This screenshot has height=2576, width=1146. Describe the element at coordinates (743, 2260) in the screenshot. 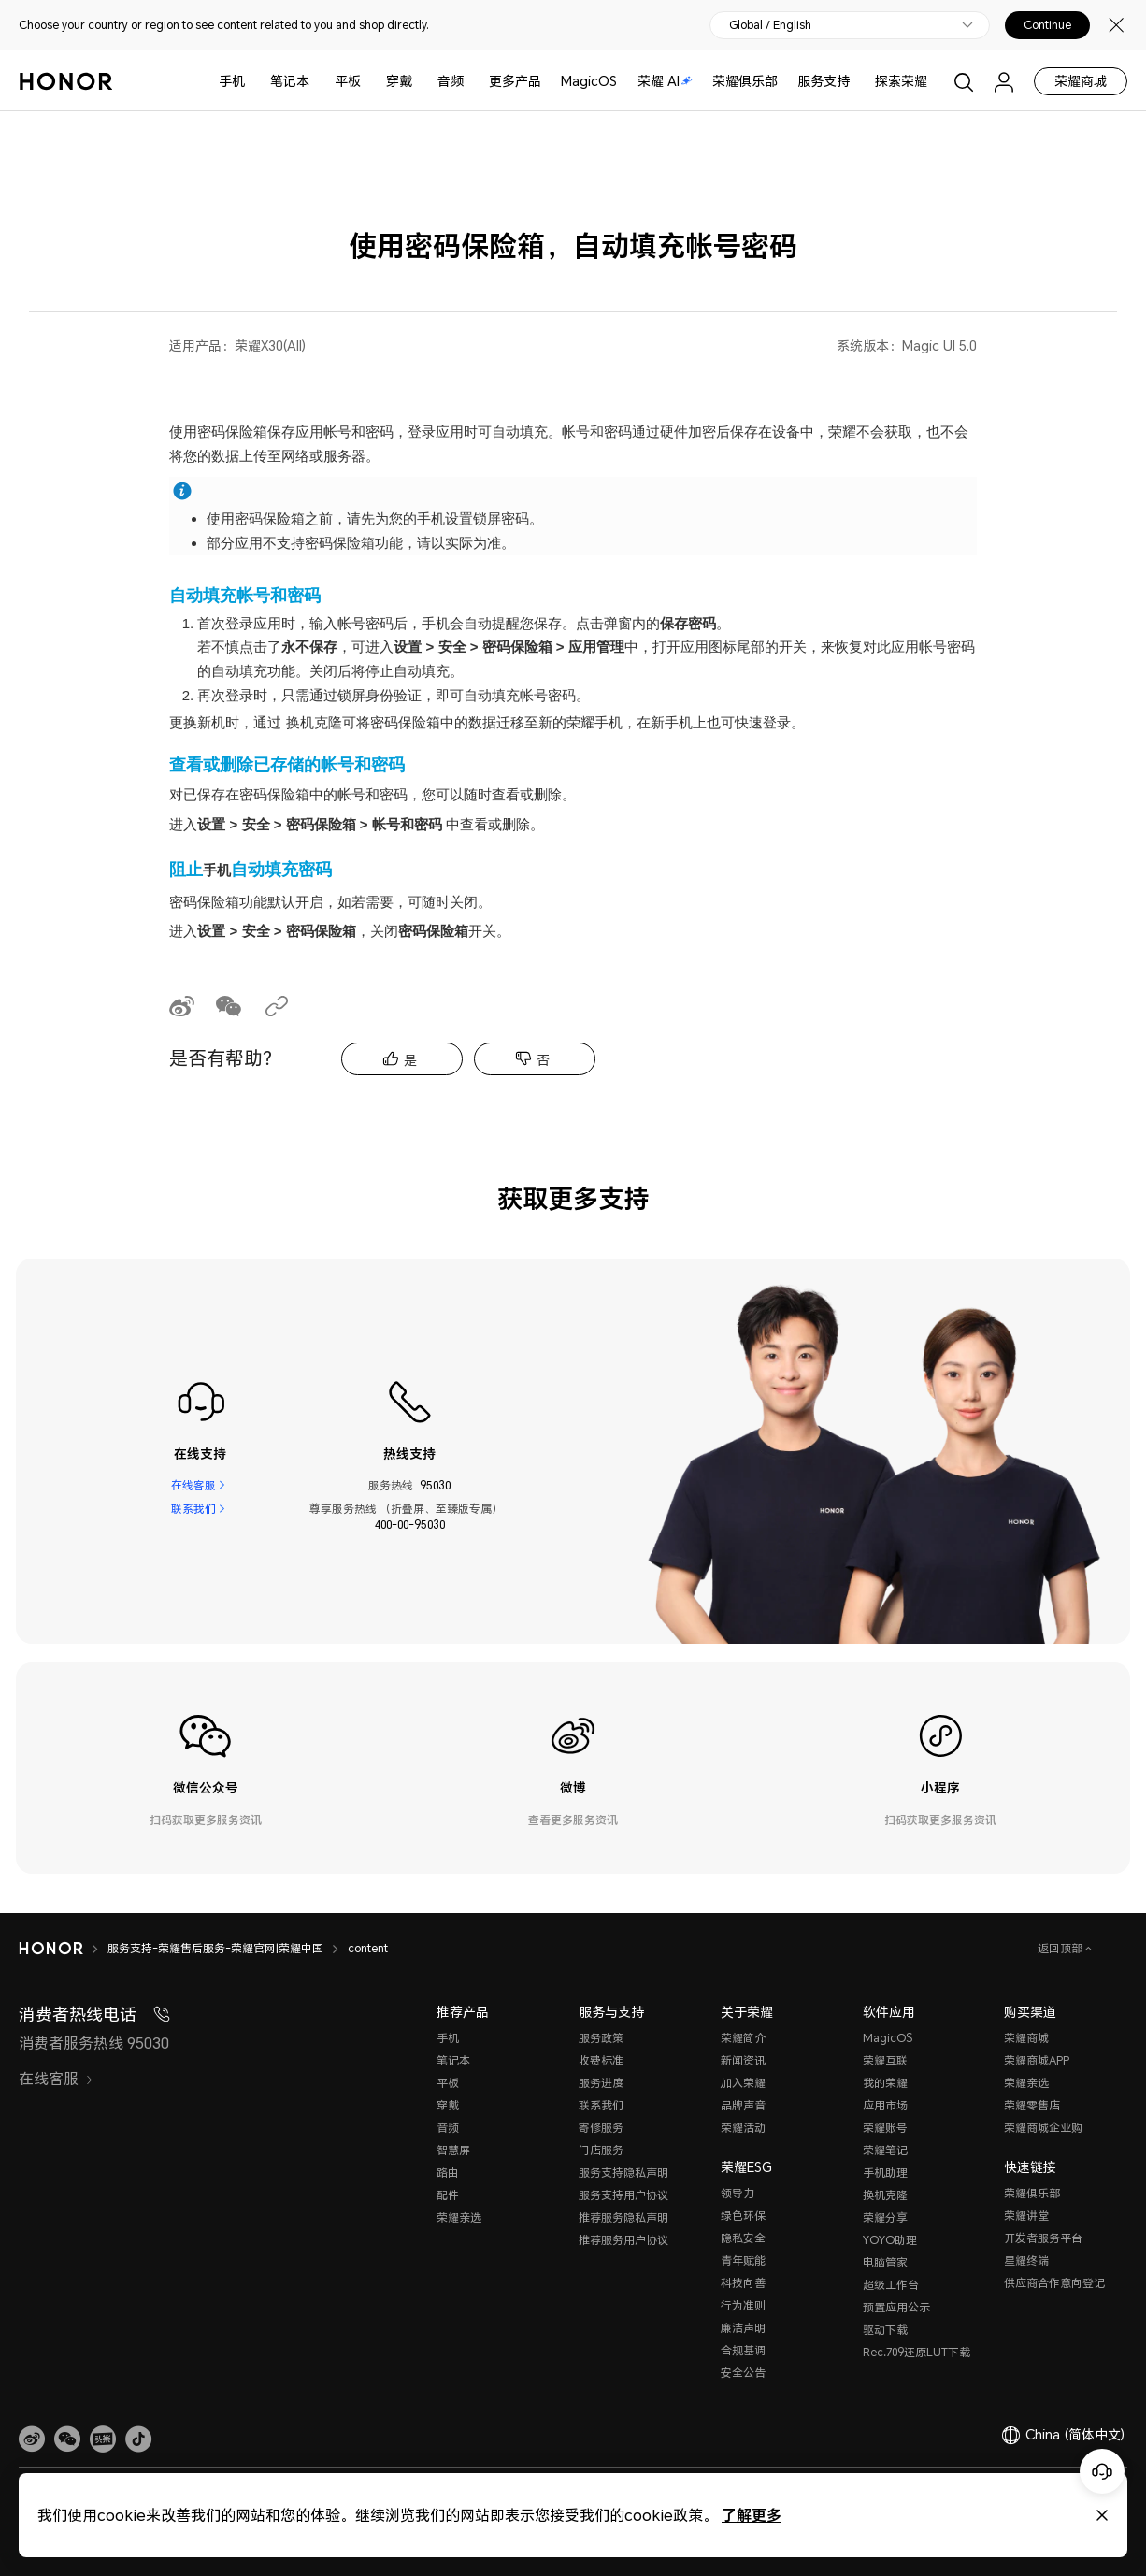

I see `青年赋能` at that location.